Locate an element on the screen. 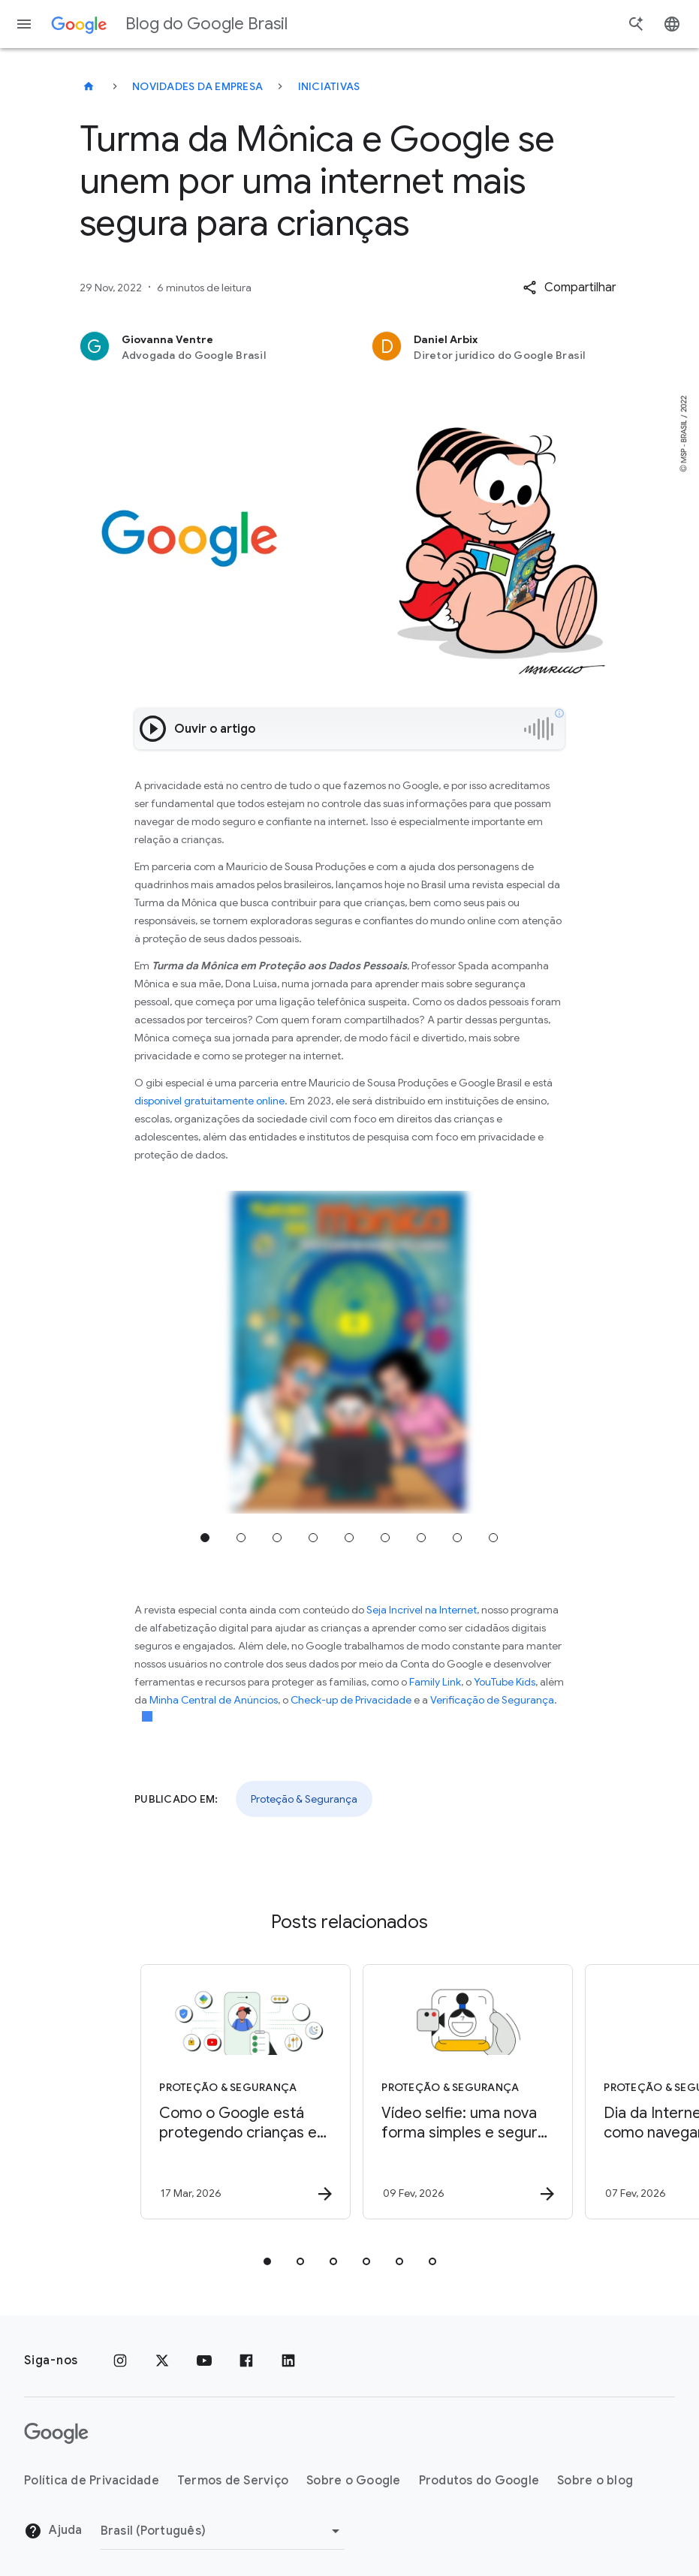 This screenshot has height=2576, width=699. Ir para a posição 5 [tab] is located at coordinates (349, 1538).